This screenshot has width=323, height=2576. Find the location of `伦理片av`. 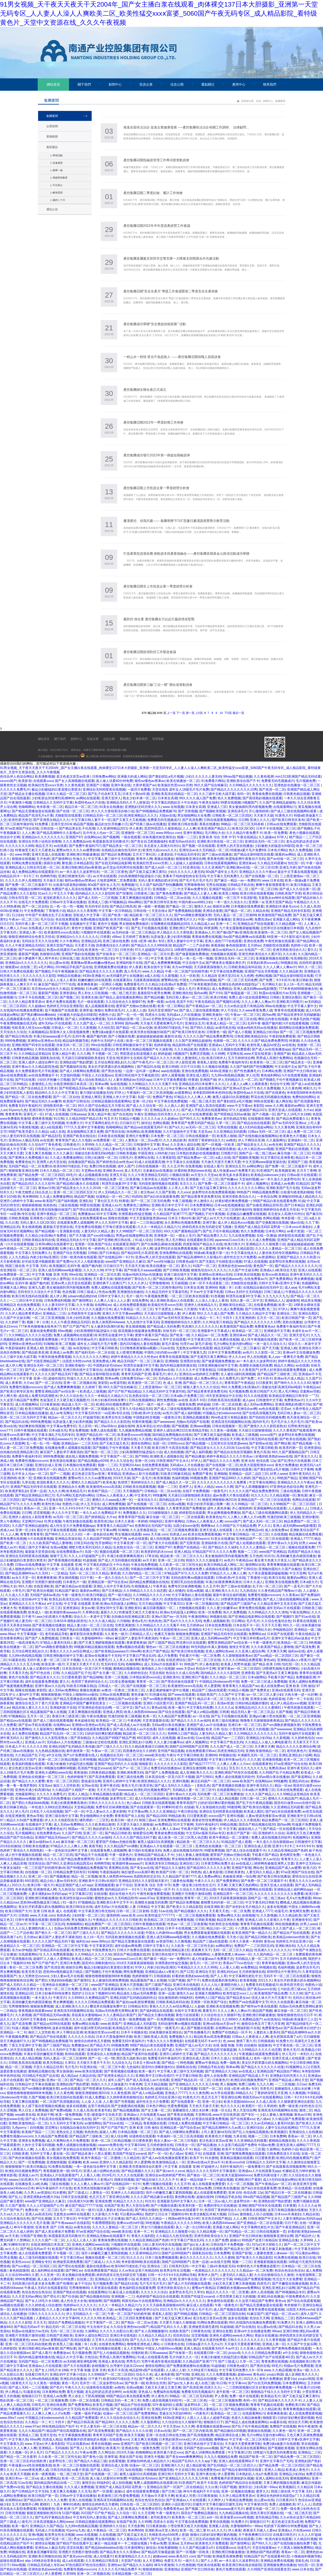

伦理片av is located at coordinates (186, 1344).